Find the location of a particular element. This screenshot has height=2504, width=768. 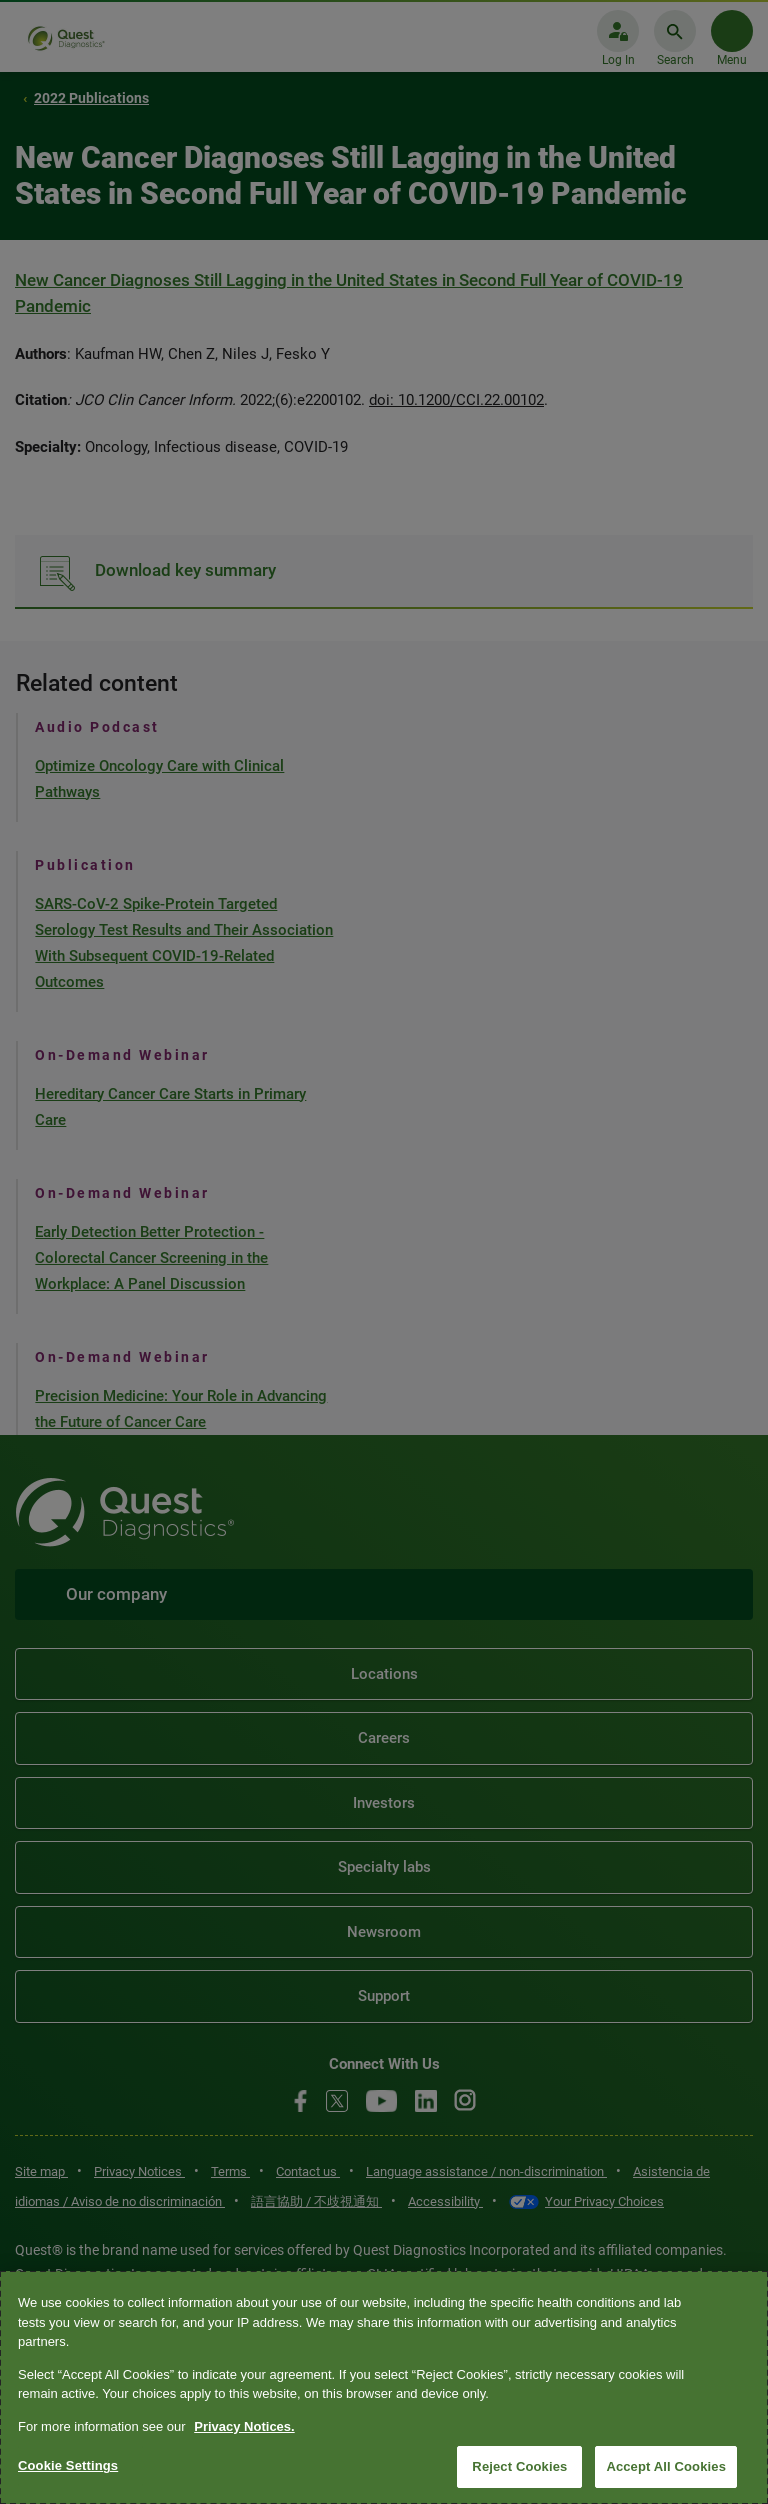

Cookie Settings is located at coordinates (68, 2465).